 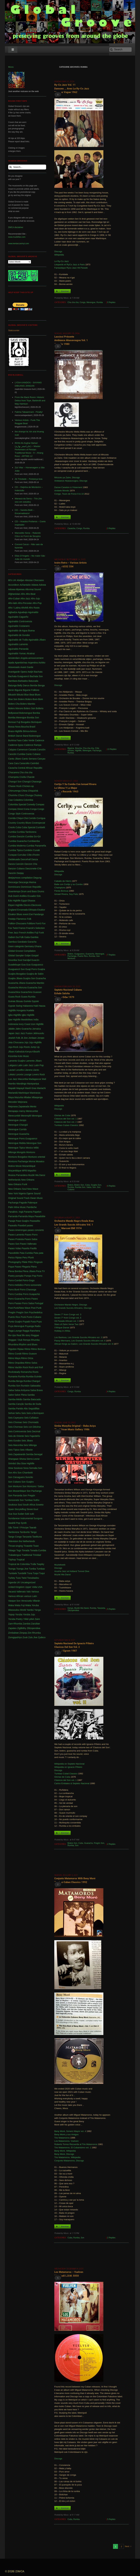 What do you see at coordinates (11, 1097) in the screenshot?
I see `Maya [Maya (3 items)]` at bounding box center [11, 1097].